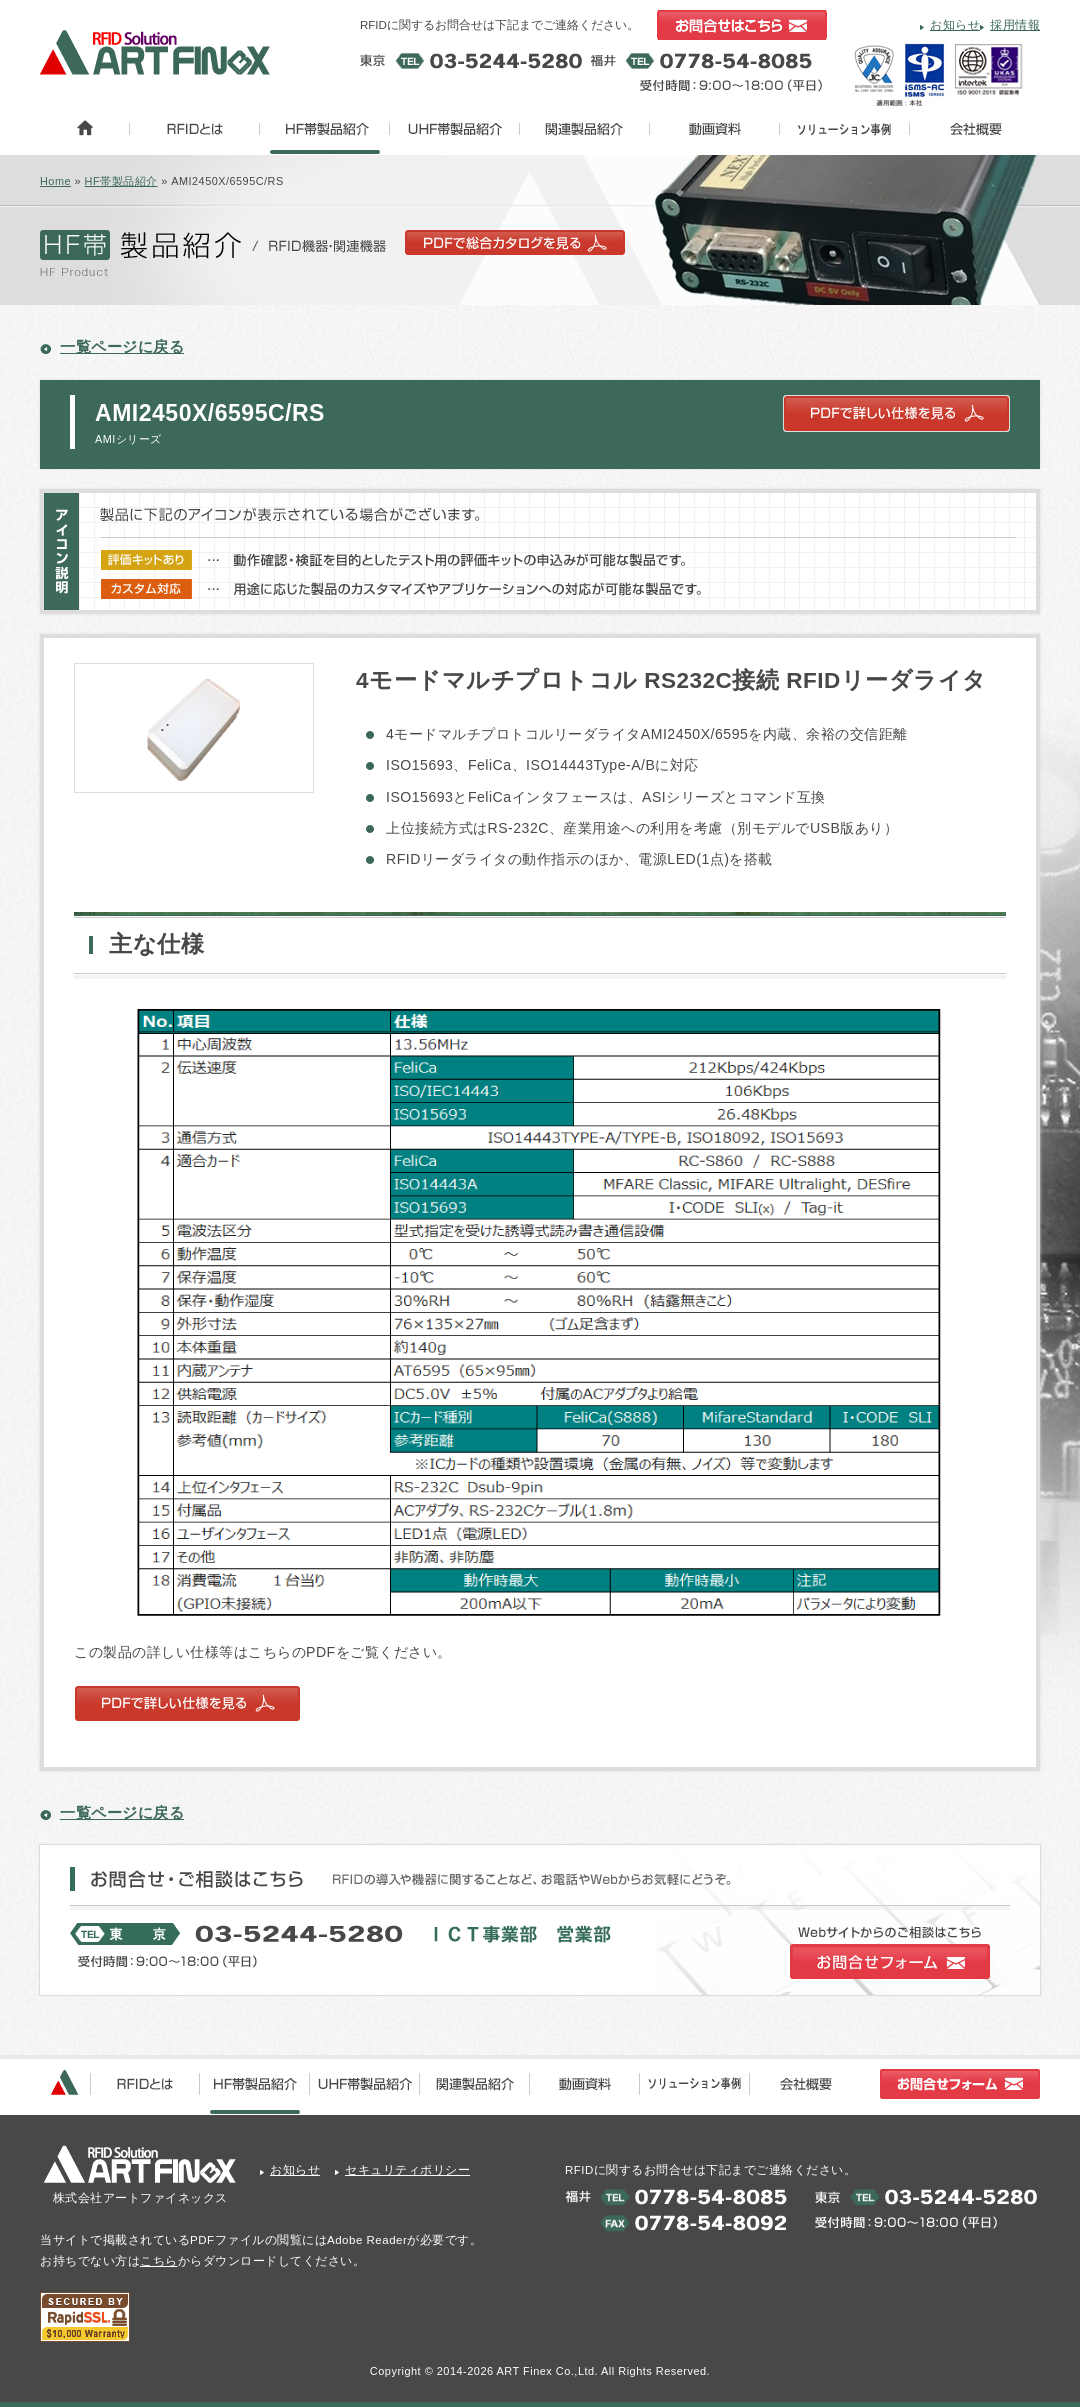 The image size is (1080, 2407). Describe the element at coordinates (159, 2261) in the screenshot. I see `こちら` at that location.